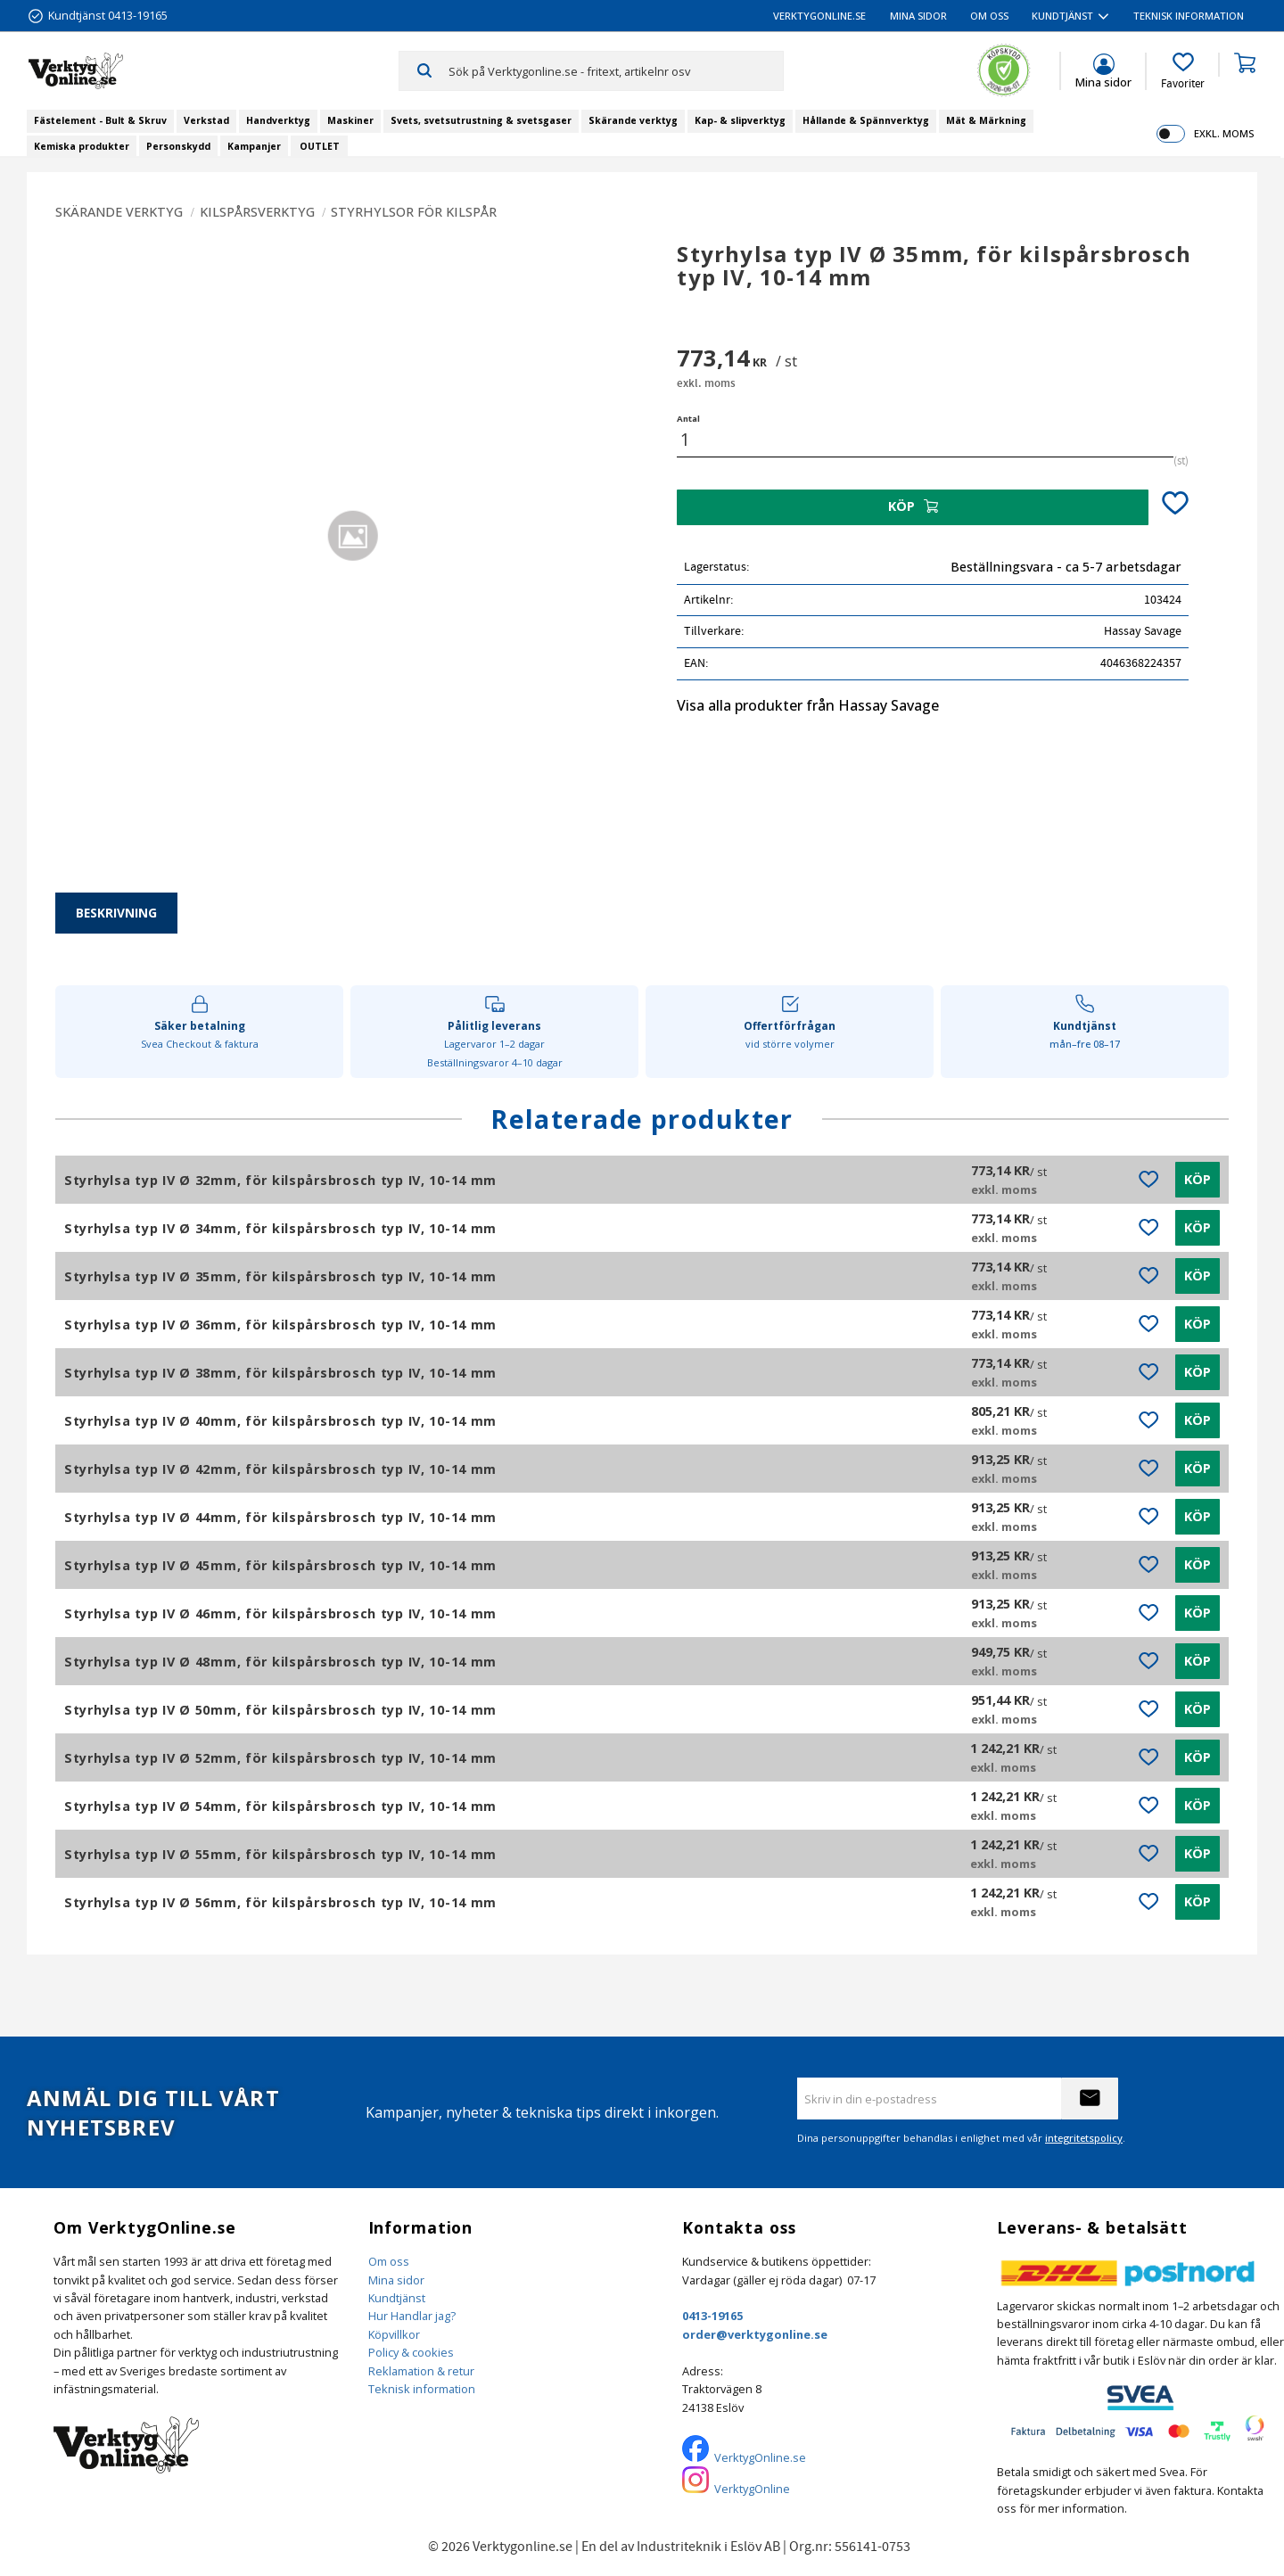 The width and height of the screenshot is (1284, 2576). Describe the element at coordinates (808, 705) in the screenshot. I see `Visa alla produkter från Hassay Savage` at that location.